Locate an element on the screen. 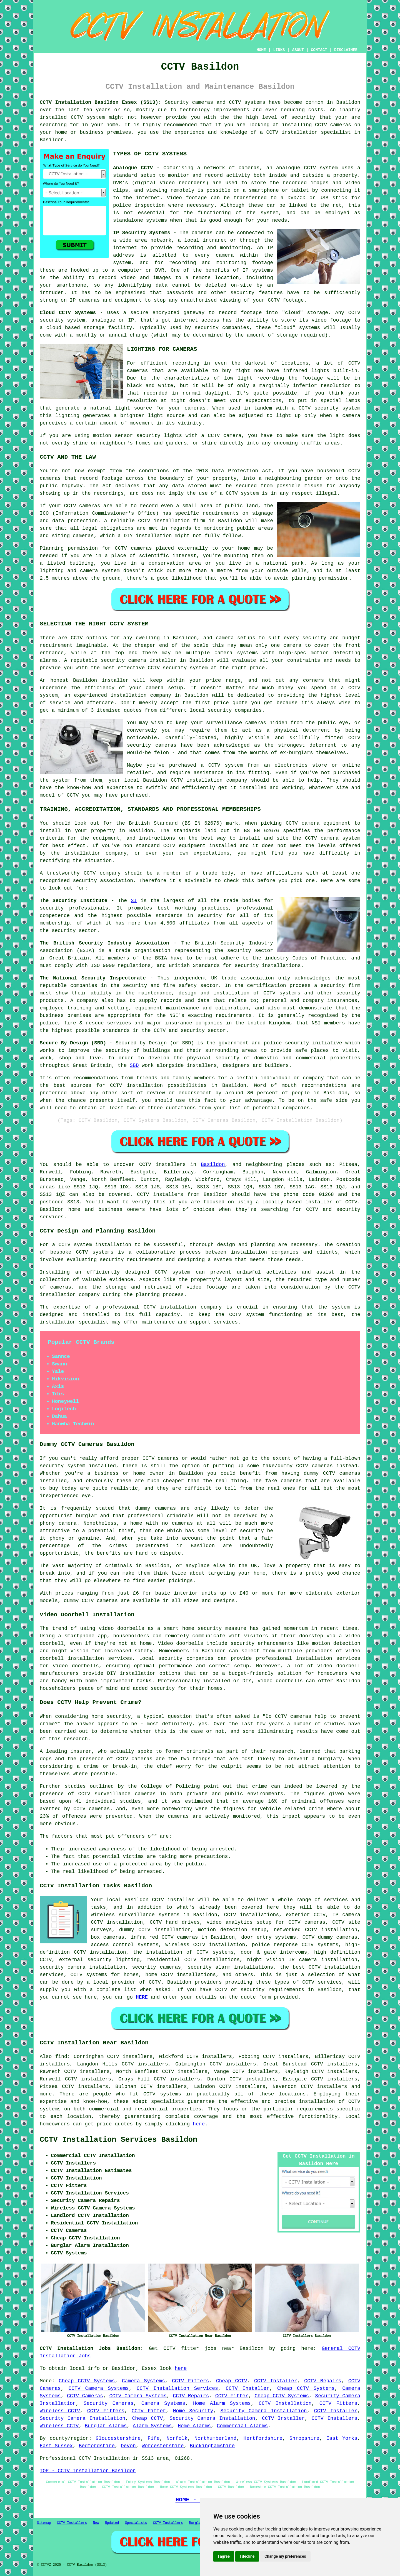  find is located at coordinates (61, 2056).